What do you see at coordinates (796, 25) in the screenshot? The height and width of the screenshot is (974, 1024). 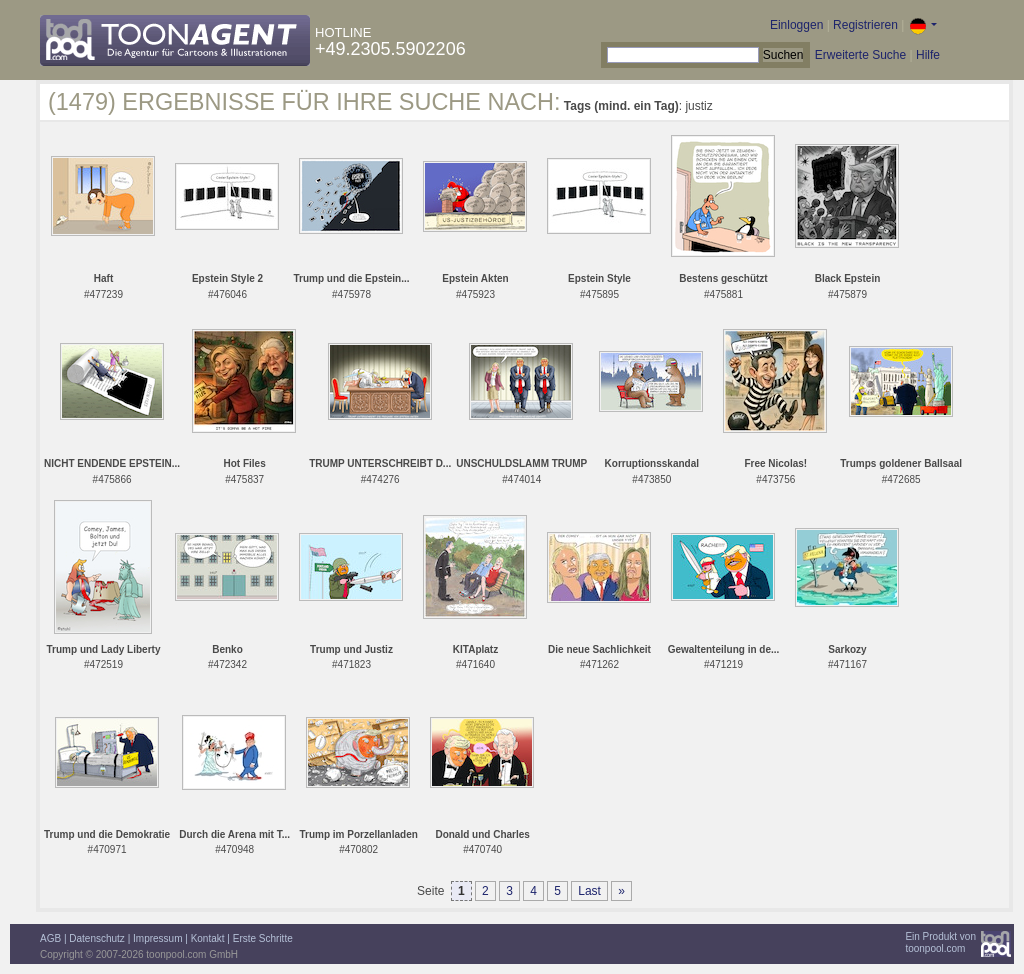 I see `Einloggen` at bounding box center [796, 25].